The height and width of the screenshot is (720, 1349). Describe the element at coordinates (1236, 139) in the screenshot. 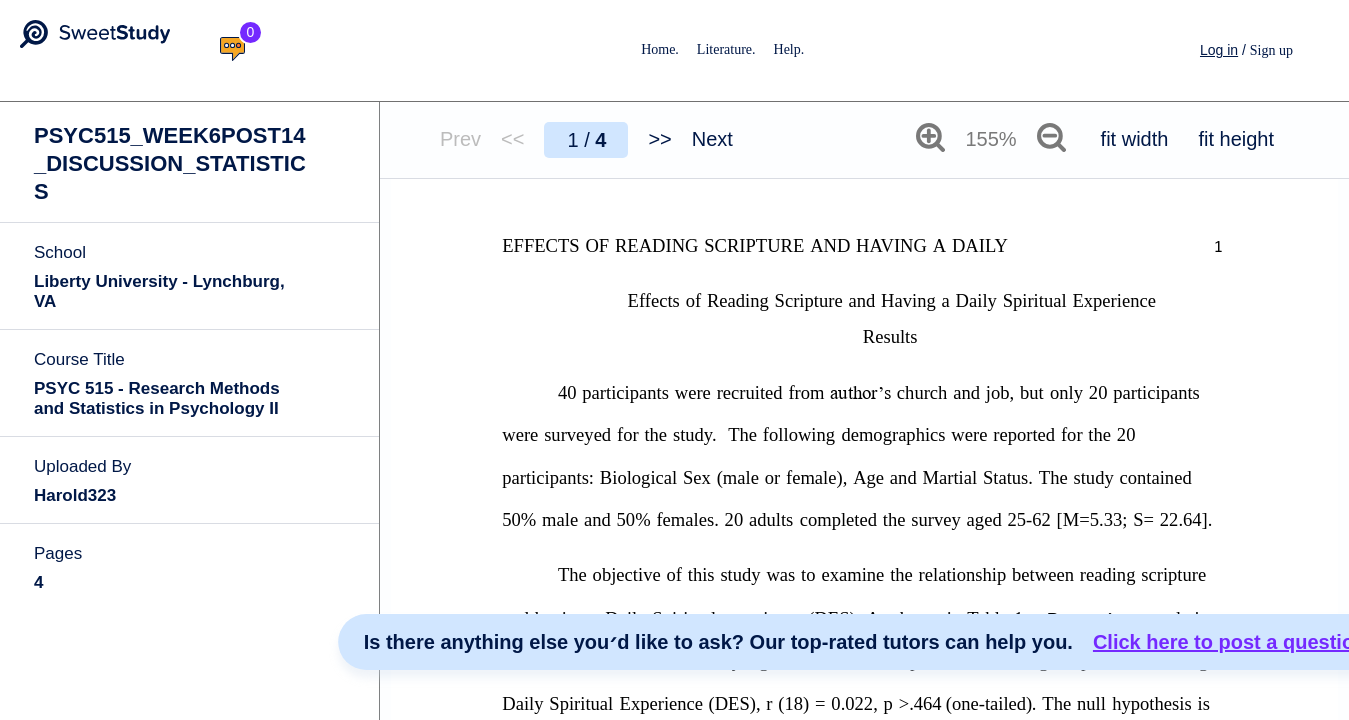

I see `fit height` at that location.